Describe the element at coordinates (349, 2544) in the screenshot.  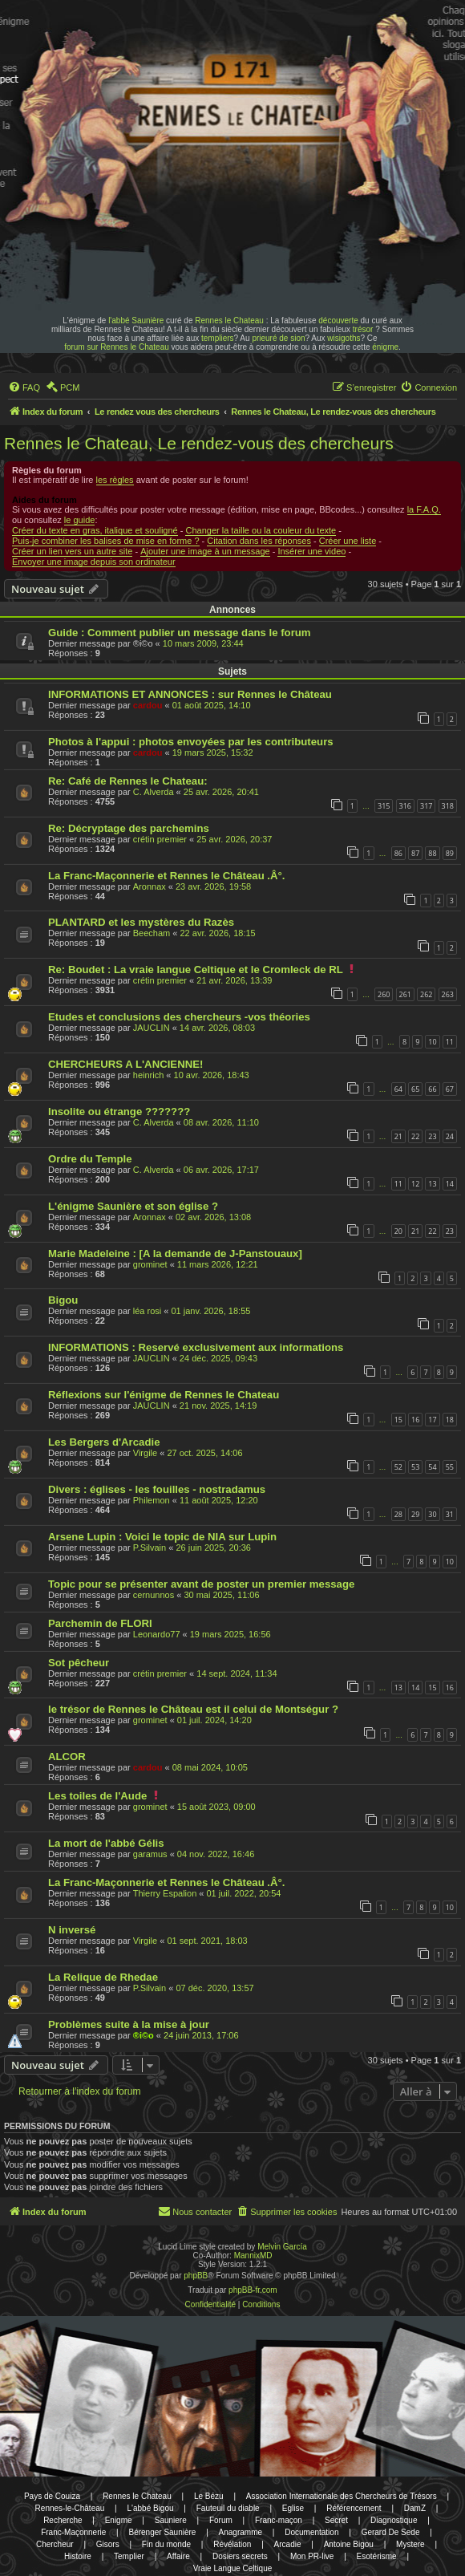
I see `Antoine Bigou` at that location.